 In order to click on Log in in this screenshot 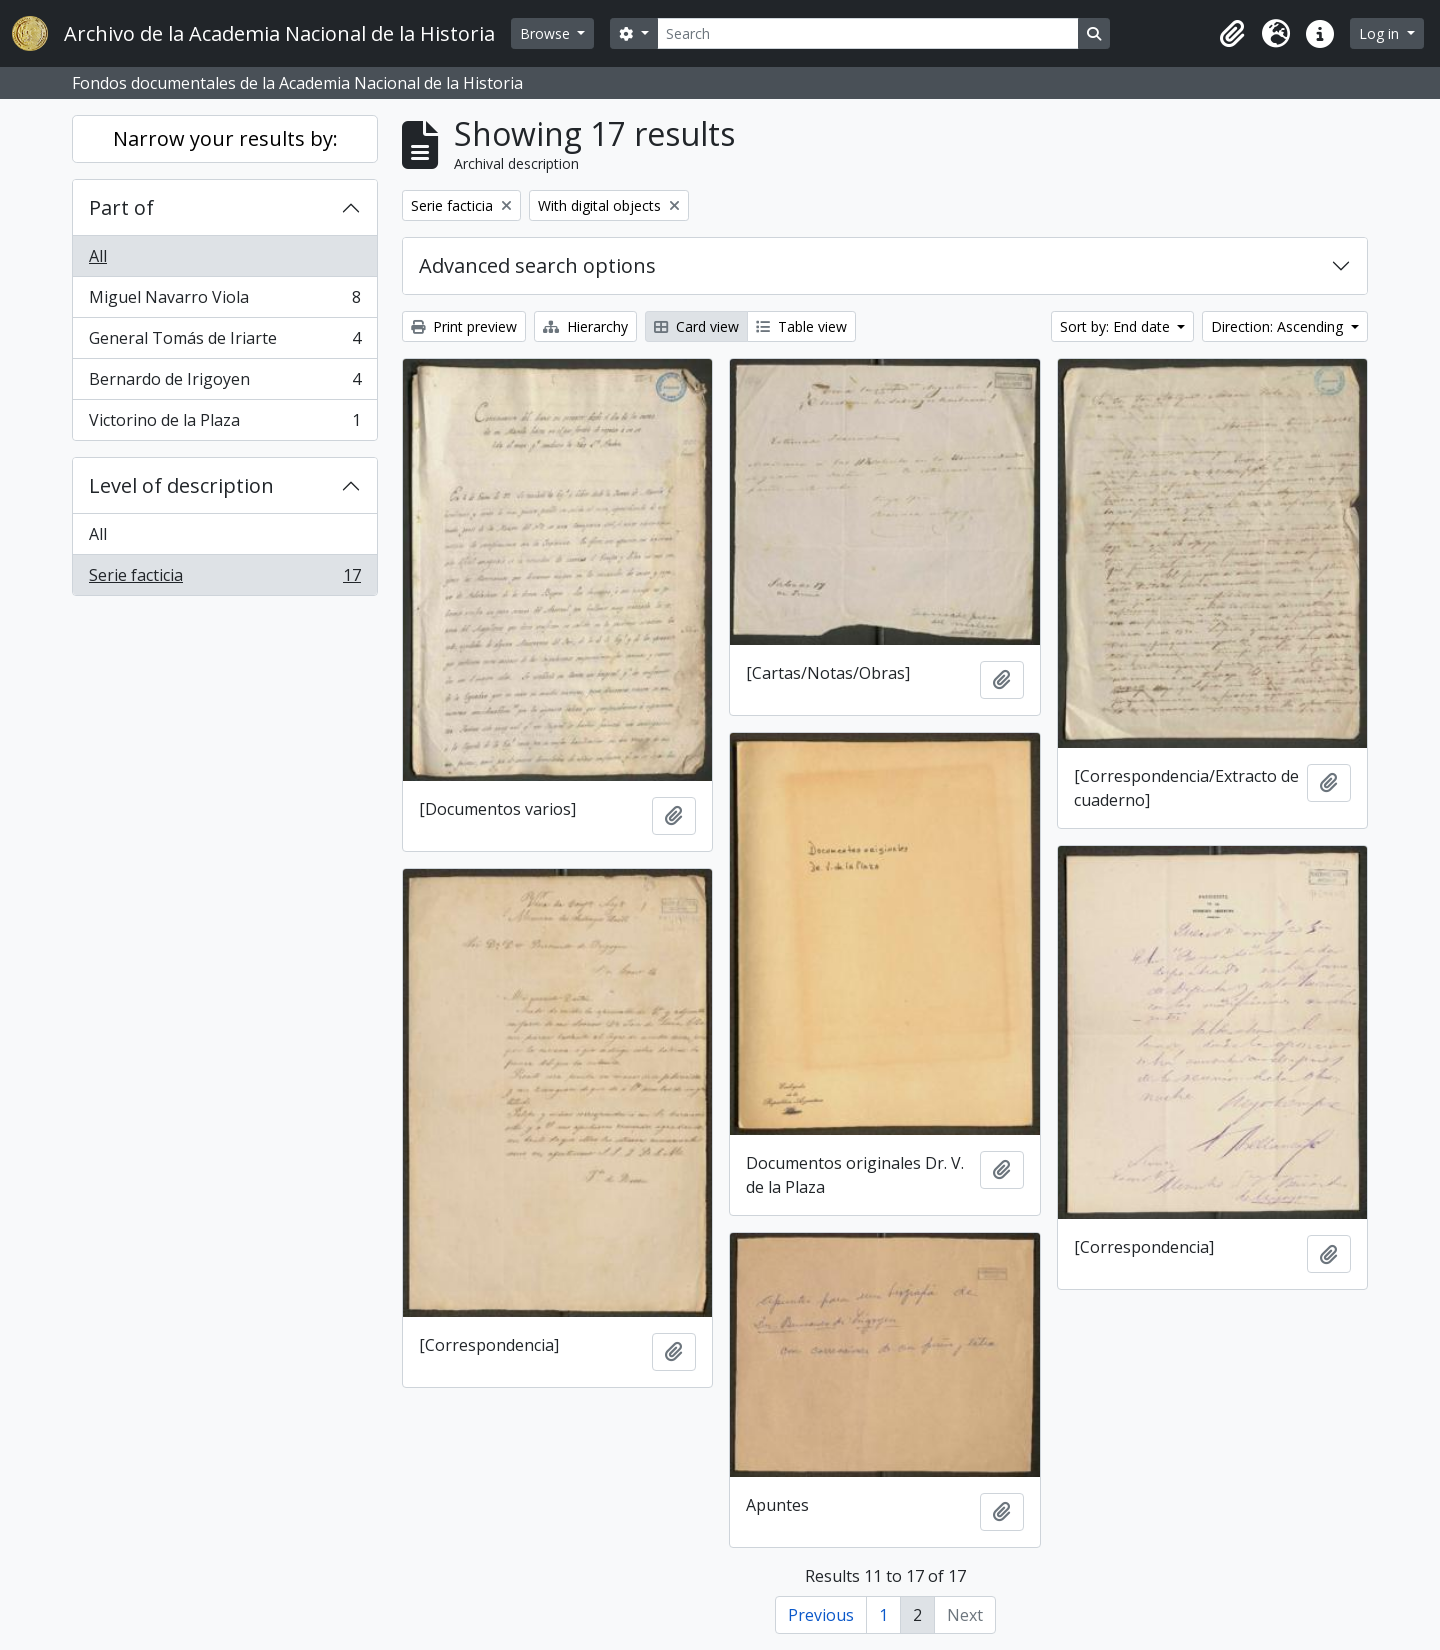, I will do `click(1381, 33)`.